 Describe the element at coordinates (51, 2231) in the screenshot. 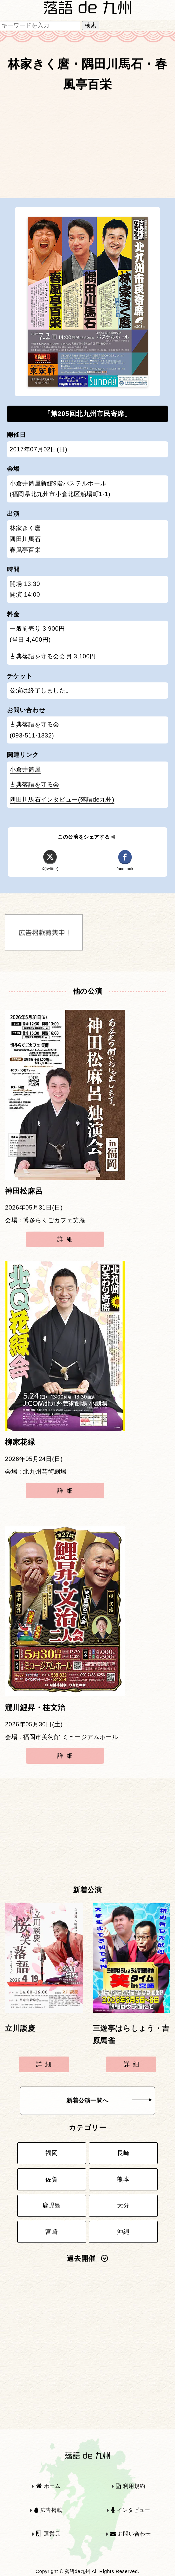

I see `宮崎` at that location.